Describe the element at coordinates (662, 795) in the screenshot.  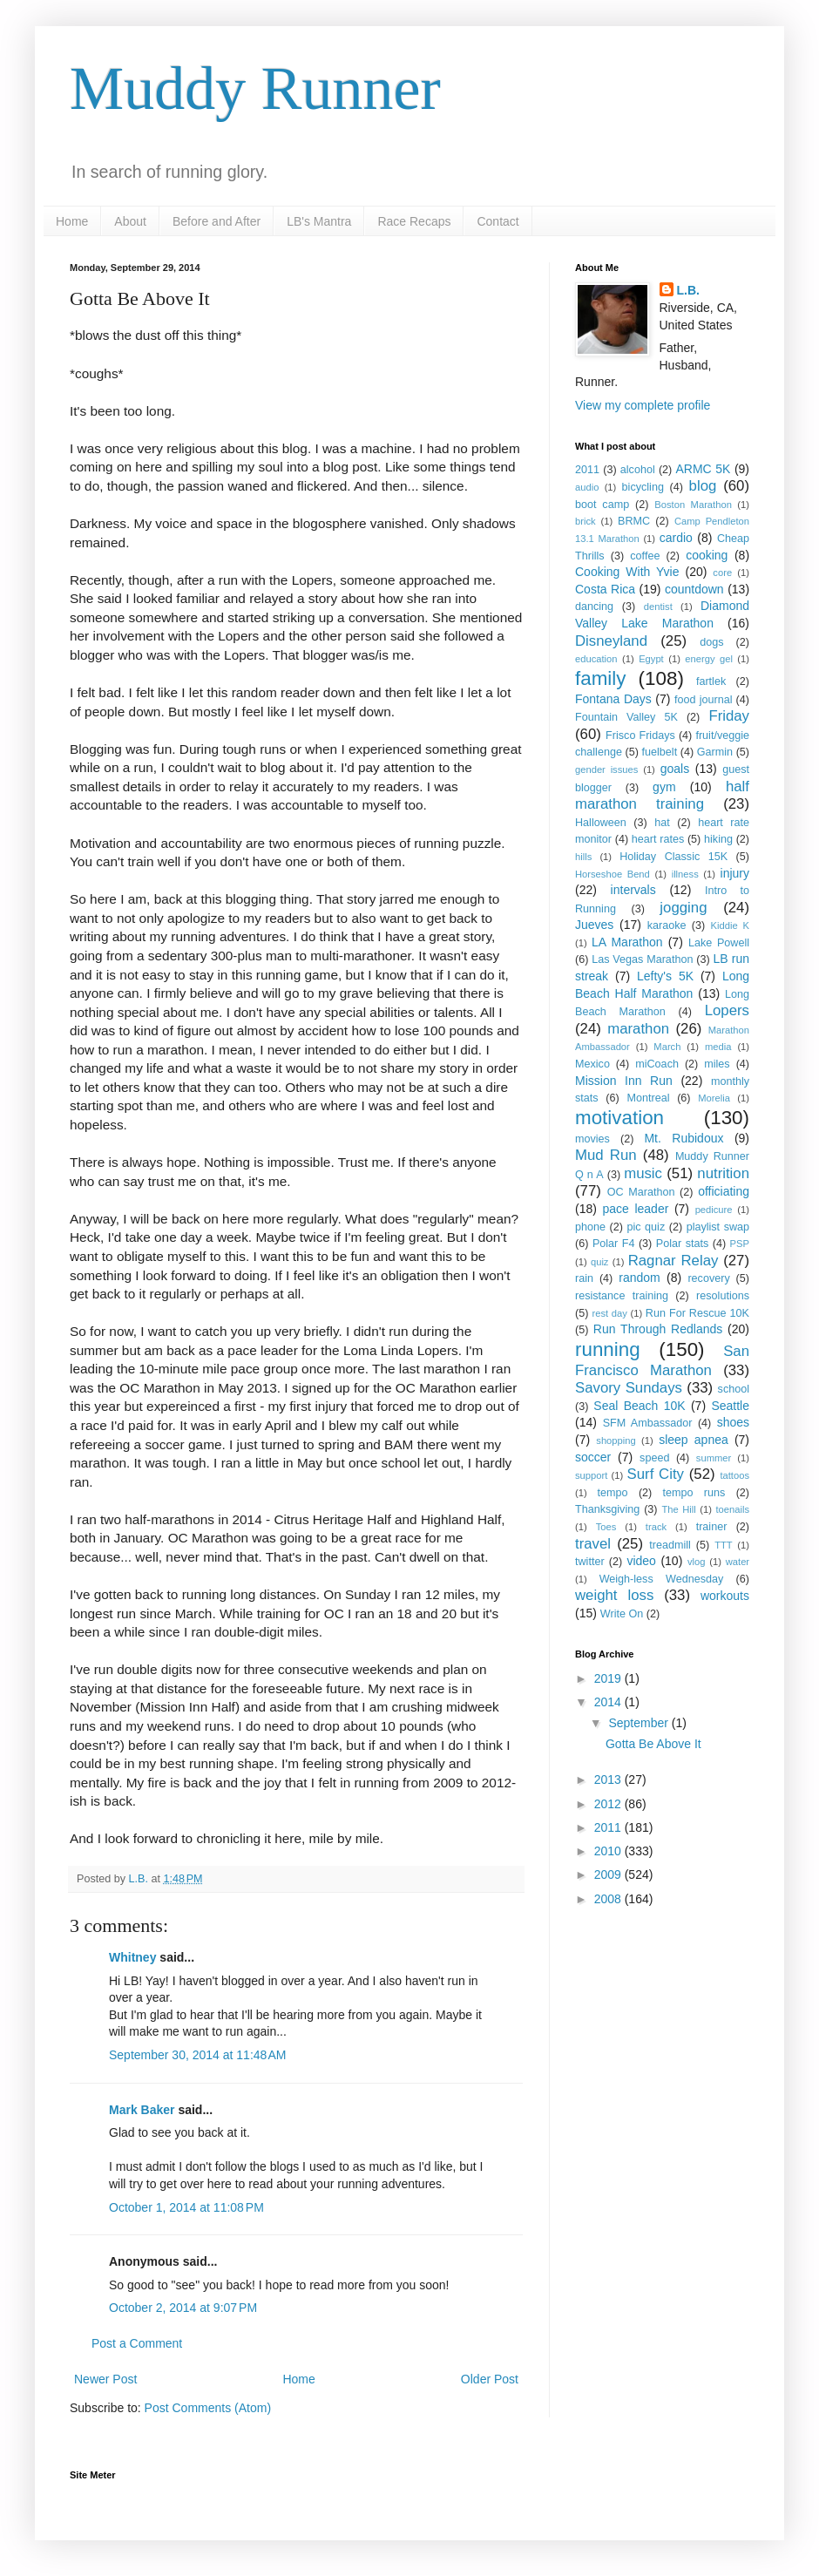
I see `half marathon training` at that location.